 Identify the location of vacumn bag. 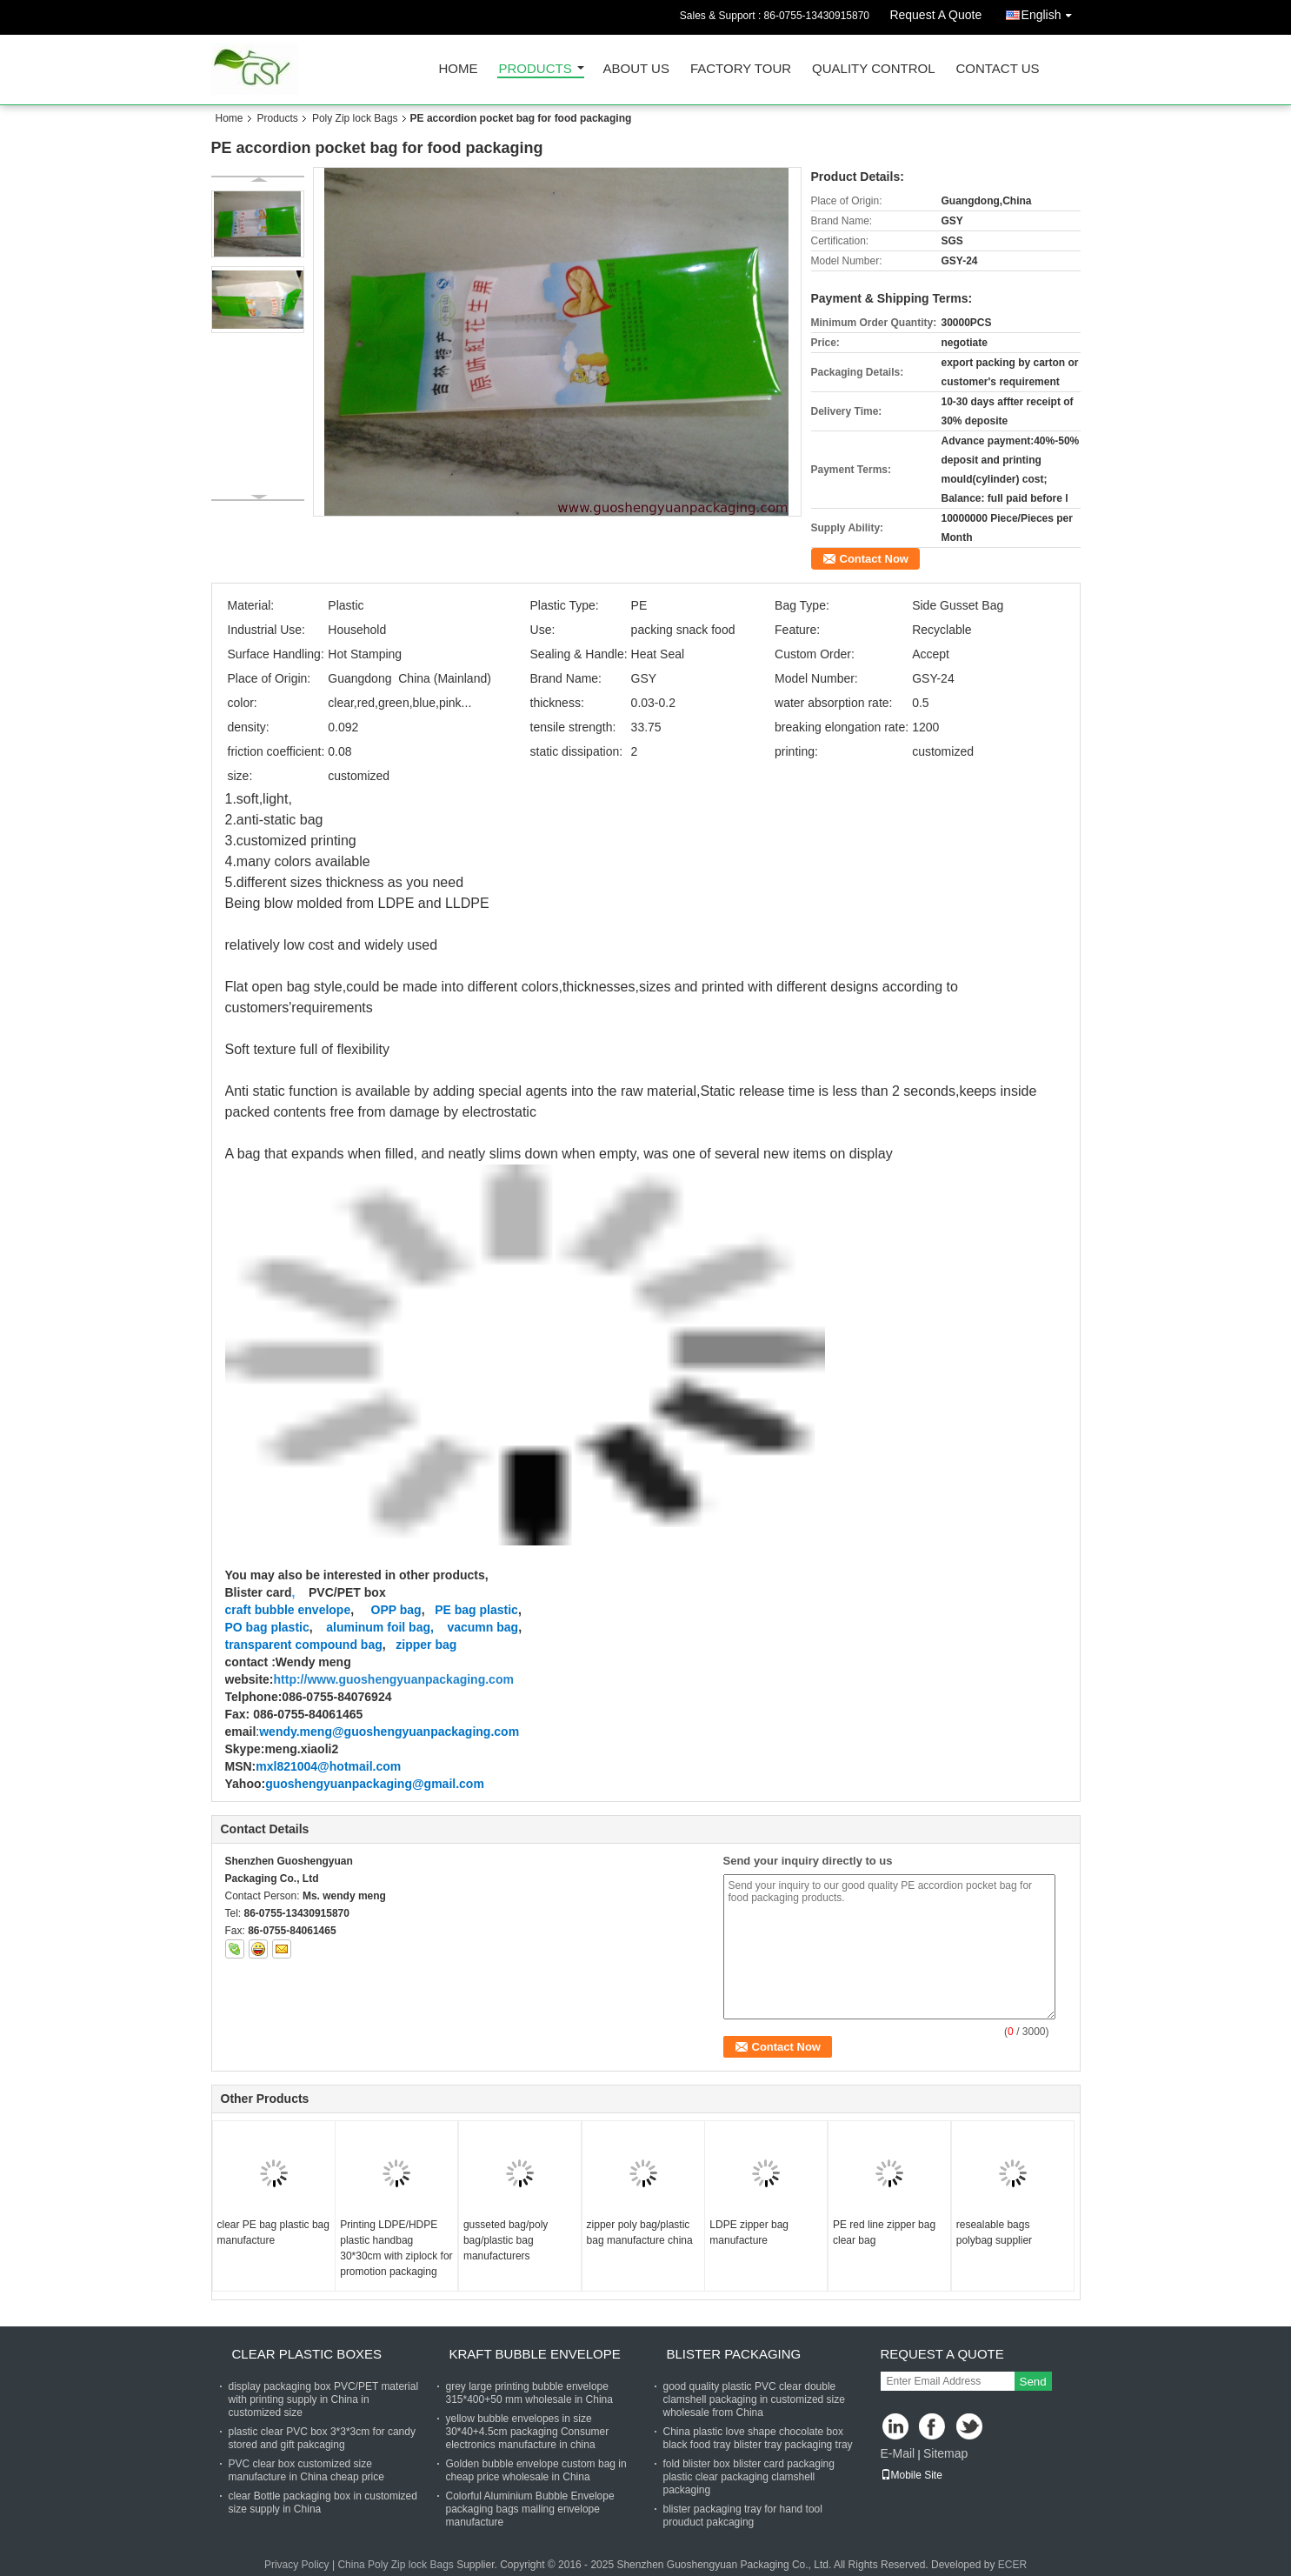
(482, 1627).